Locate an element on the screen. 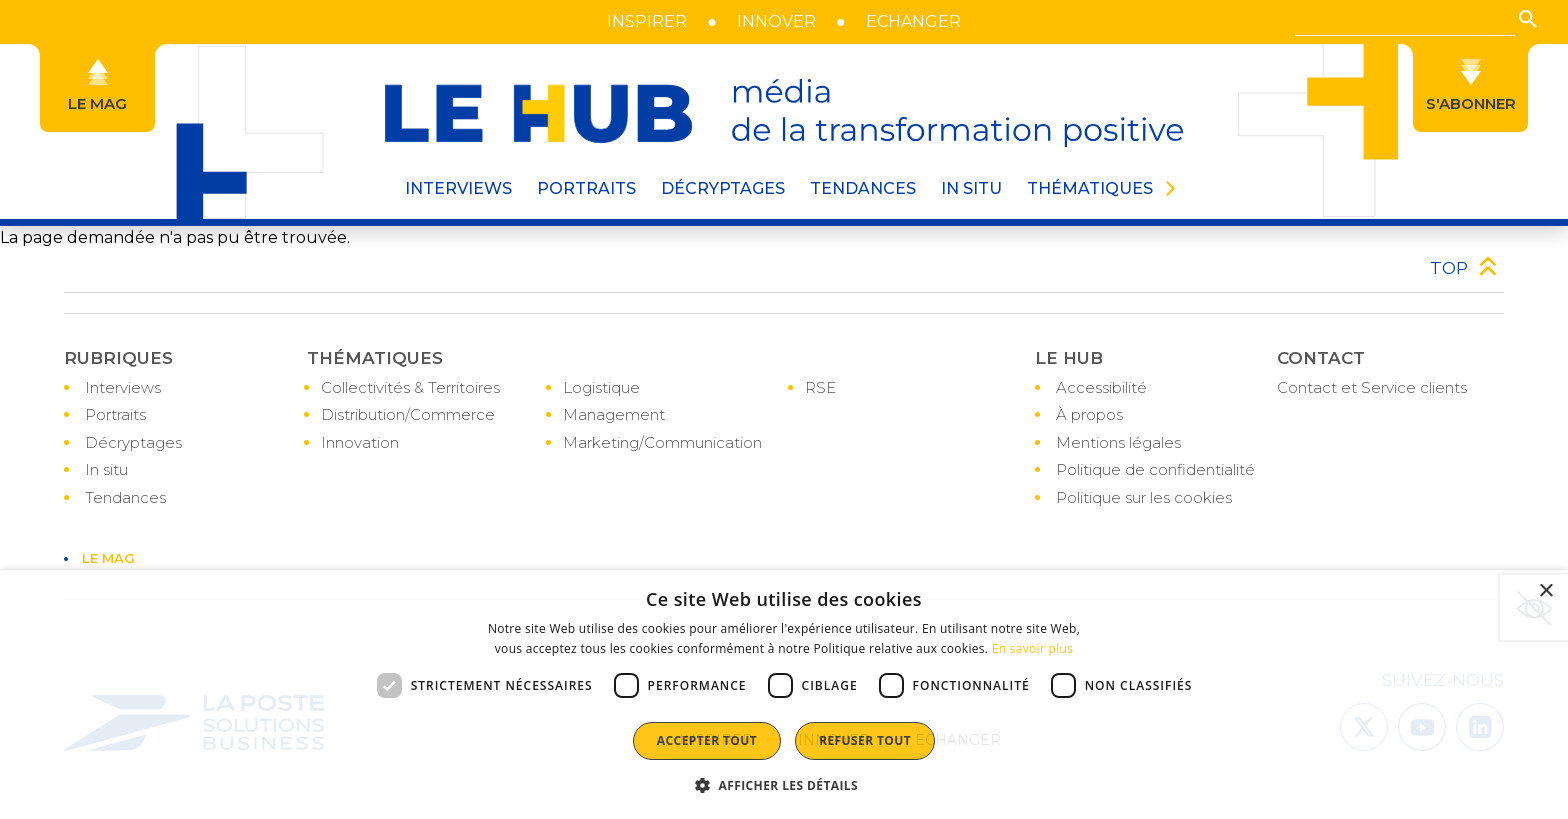  LE MAG [Accéder à la page : LE MAG] is located at coordinates (108, 558).